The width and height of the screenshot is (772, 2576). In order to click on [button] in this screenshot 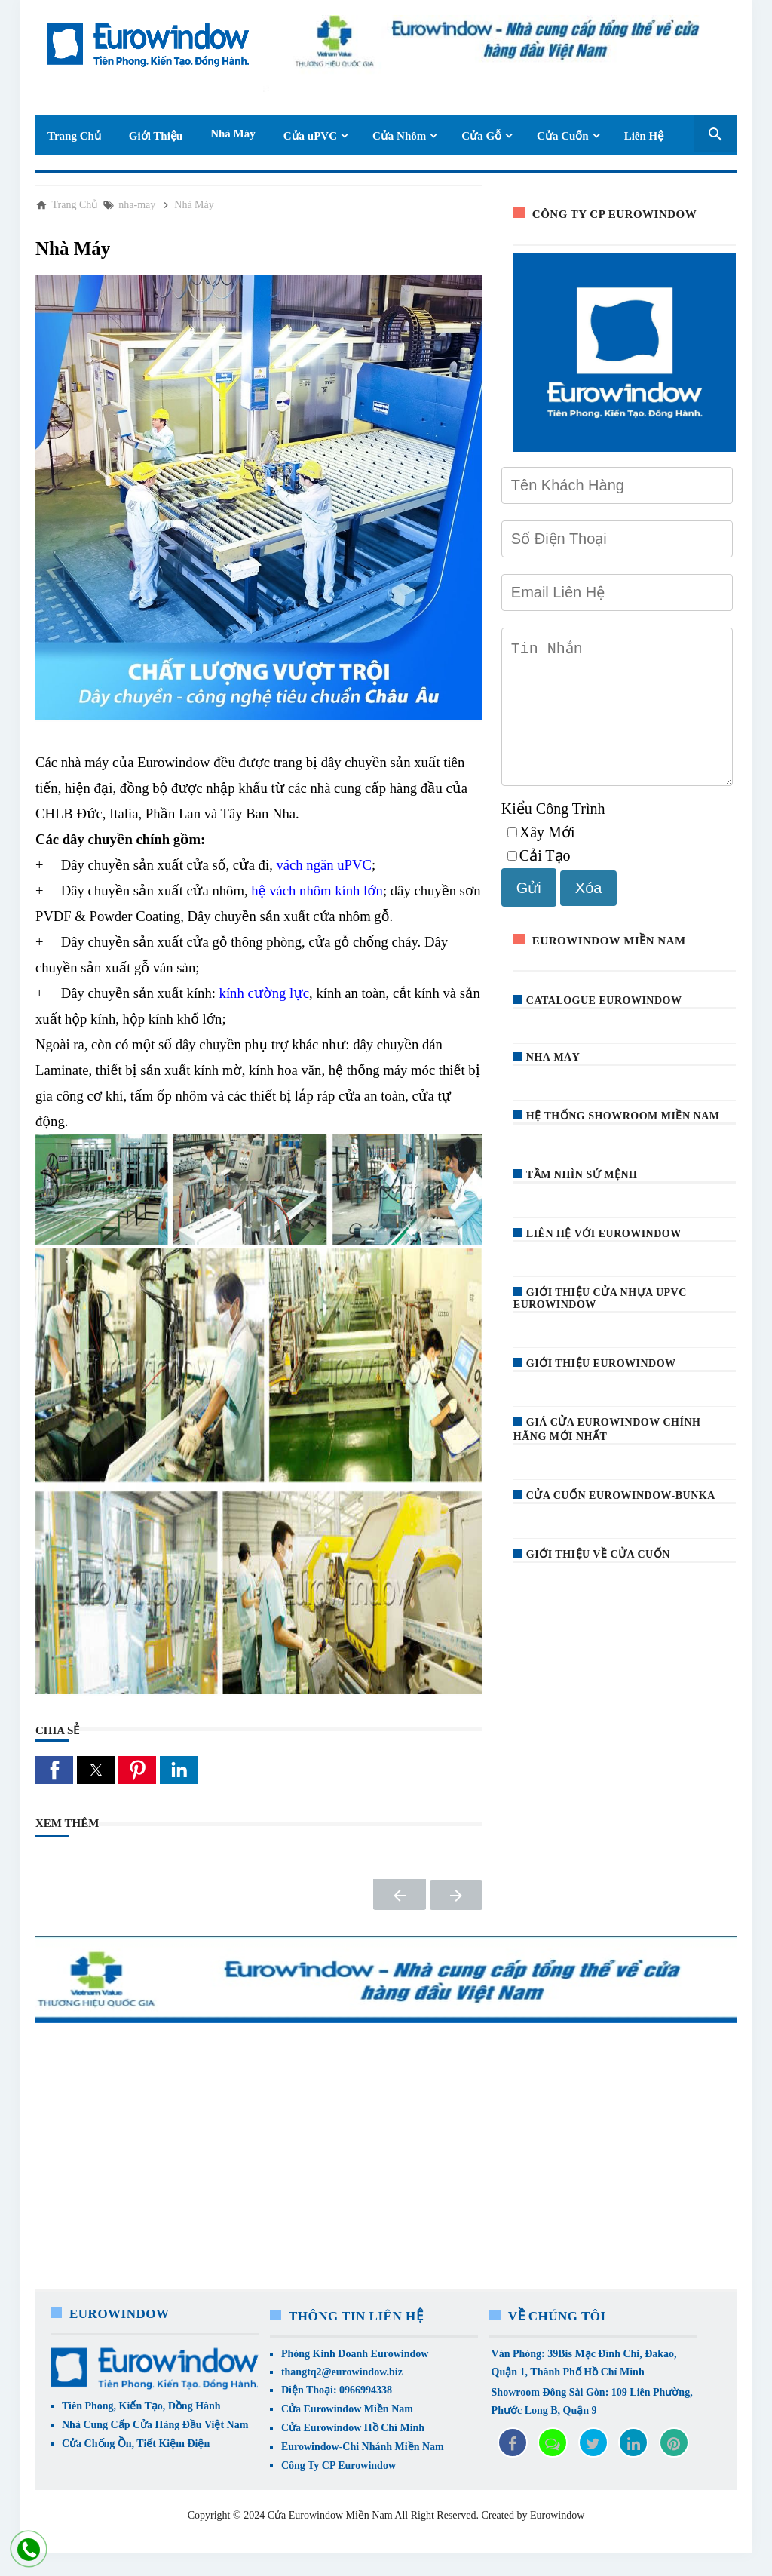, I will do `click(54, 1770)`.